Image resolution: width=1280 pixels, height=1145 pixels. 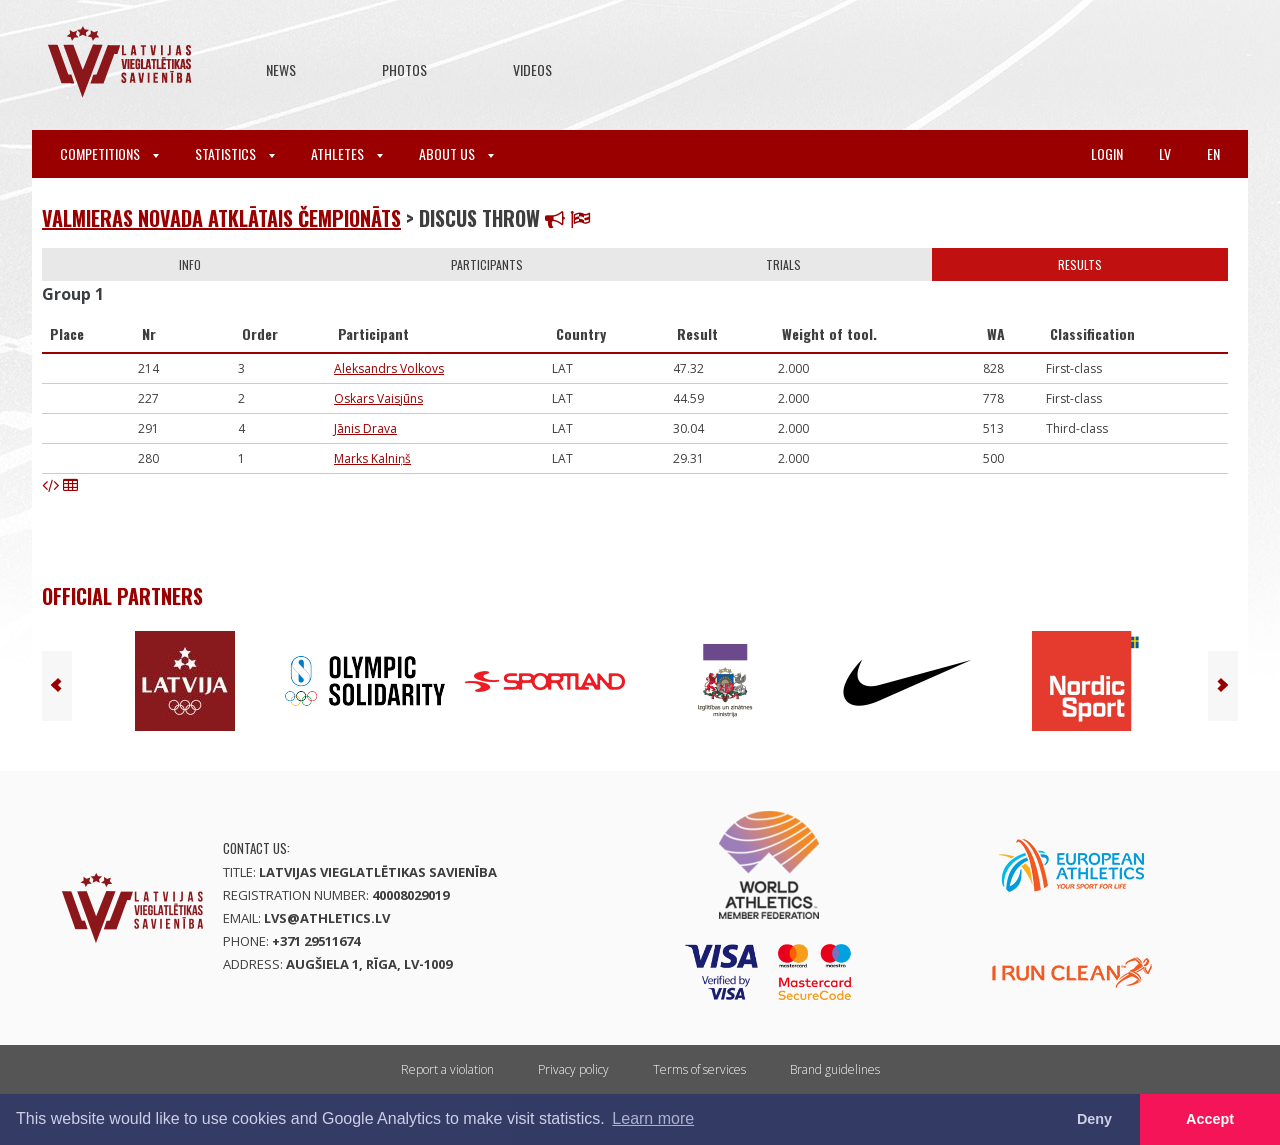 What do you see at coordinates (653, 1118) in the screenshot?
I see `Learn more [button]` at bounding box center [653, 1118].